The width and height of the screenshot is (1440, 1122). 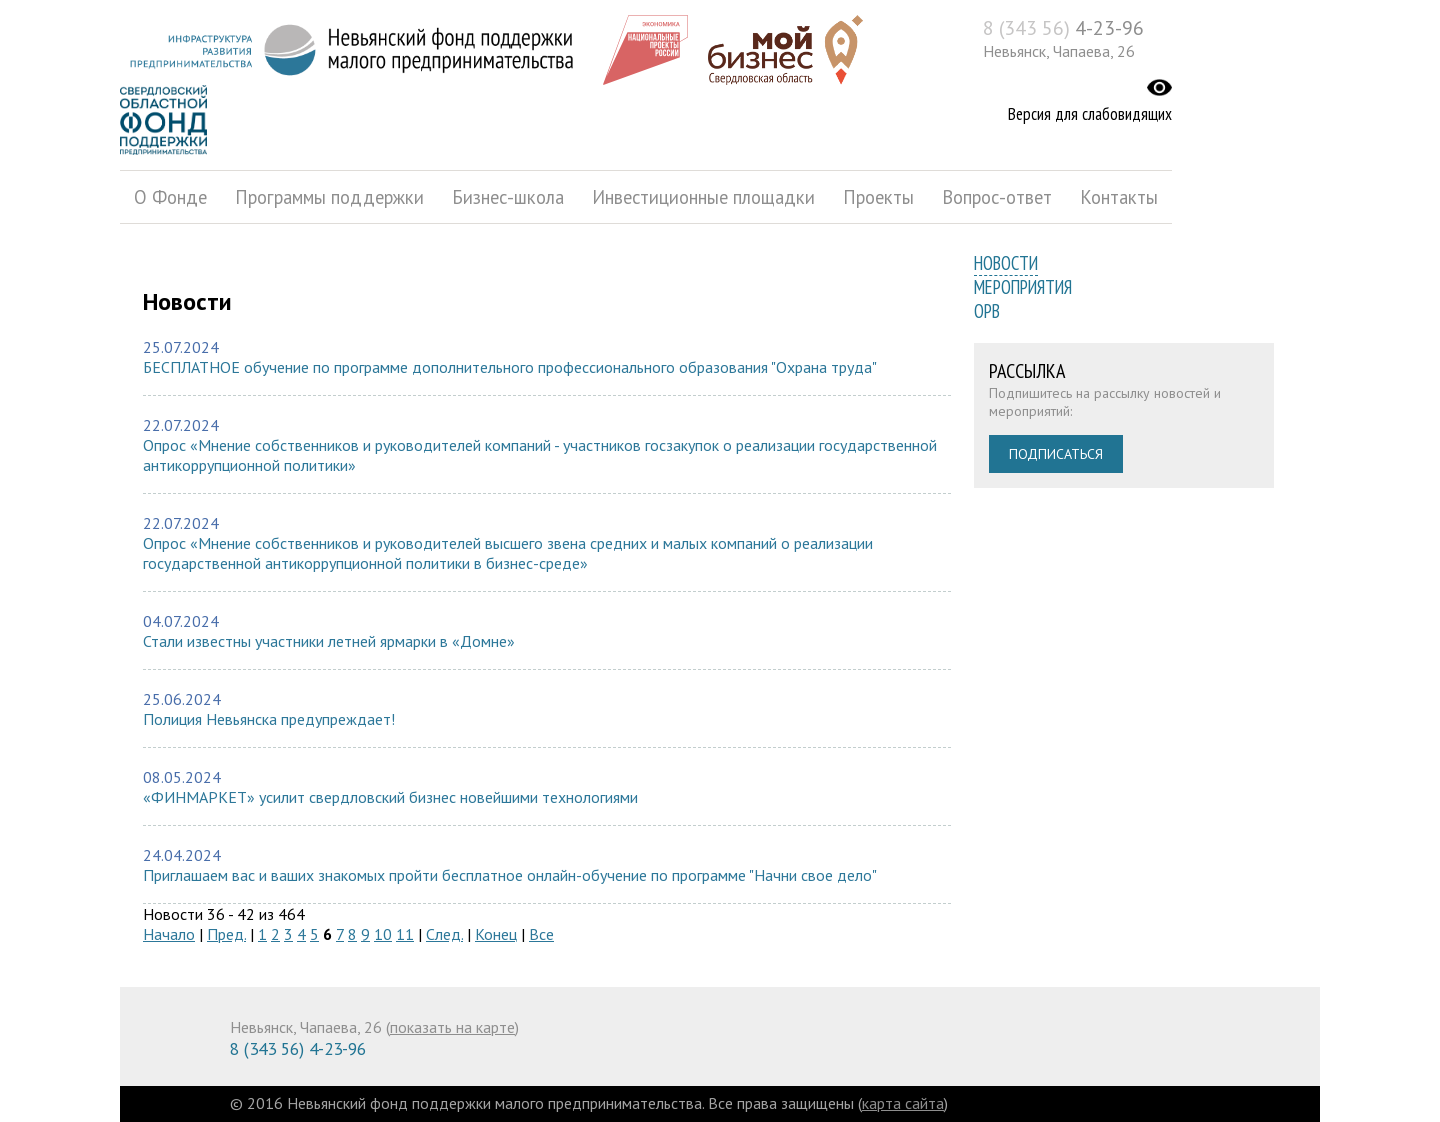 What do you see at coordinates (496, 934) in the screenshot?
I see `Конец` at bounding box center [496, 934].